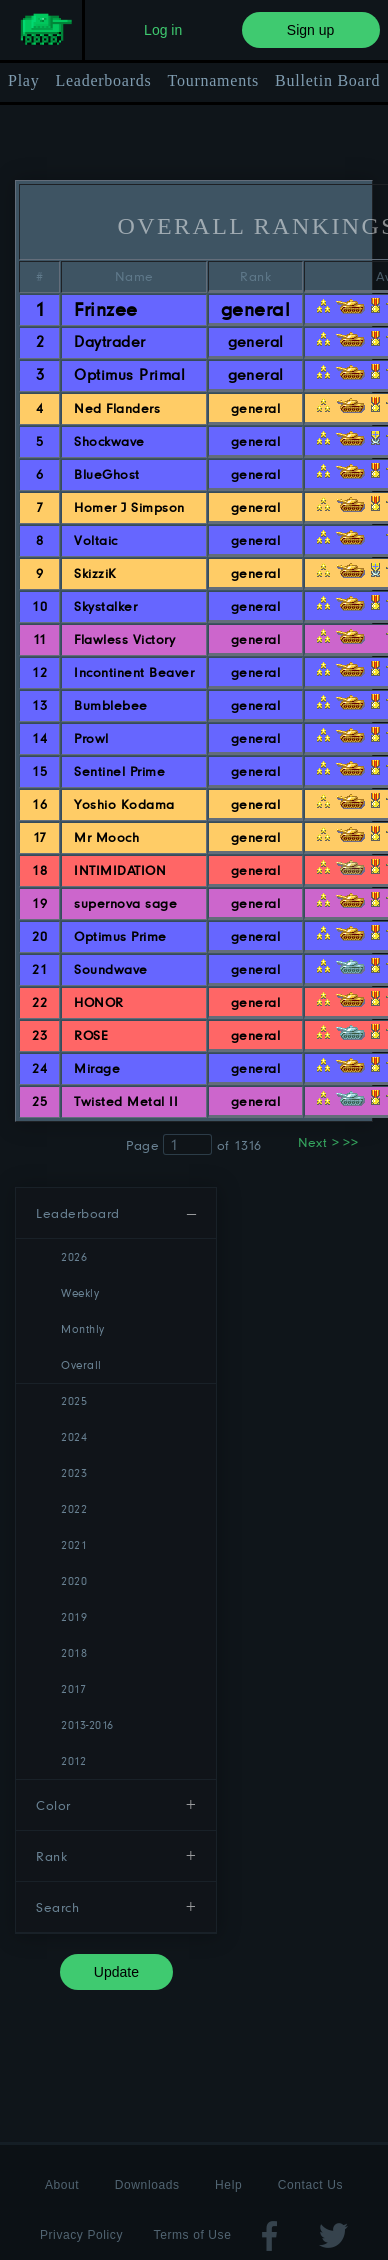  Describe the element at coordinates (125, 903) in the screenshot. I see `supernova sage` at that location.